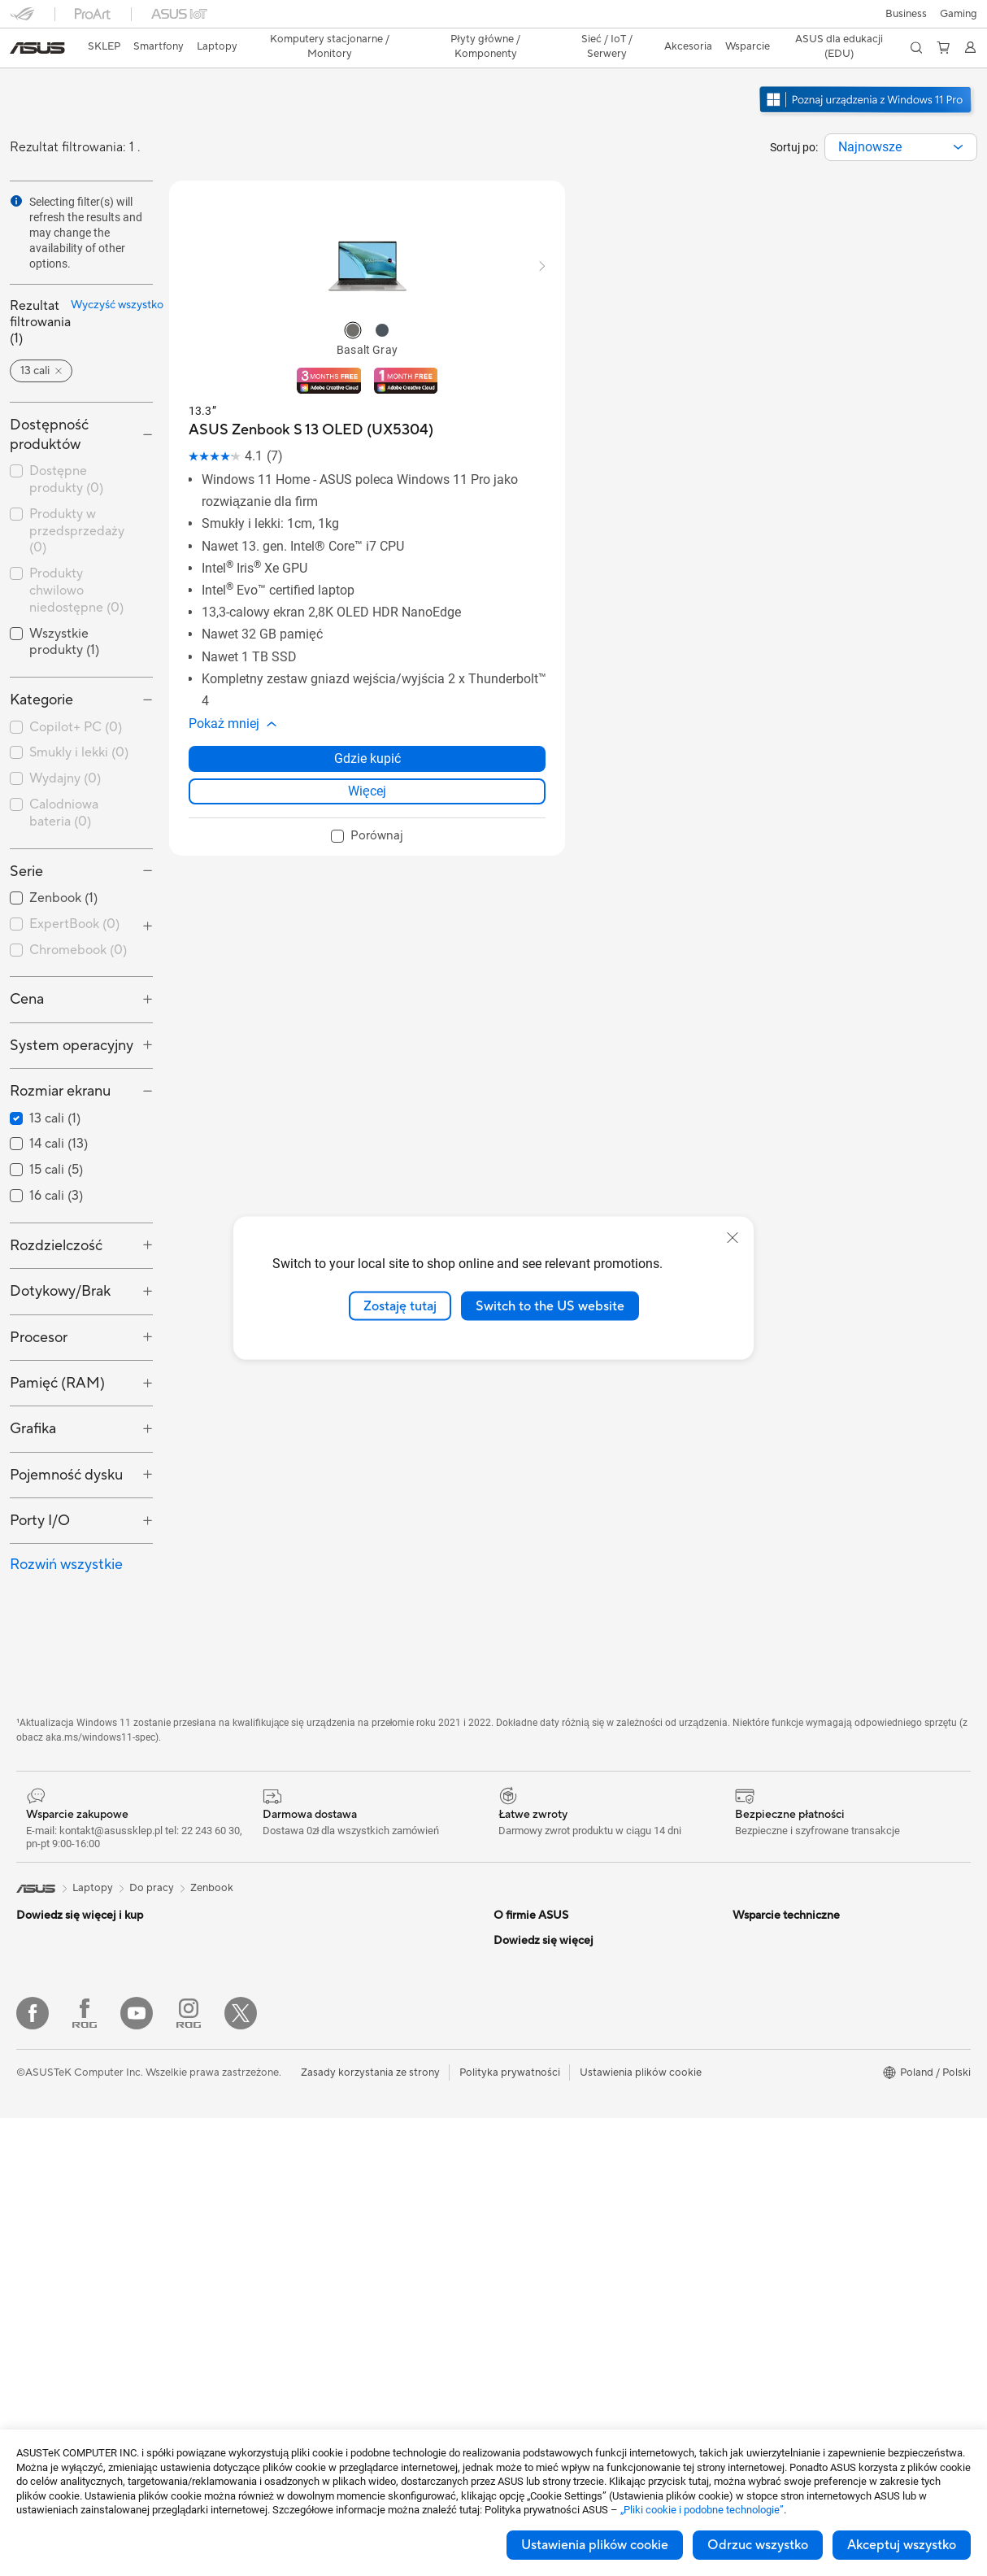  I want to click on Myszy i podkładki pod mysz, so click(320, 2238).